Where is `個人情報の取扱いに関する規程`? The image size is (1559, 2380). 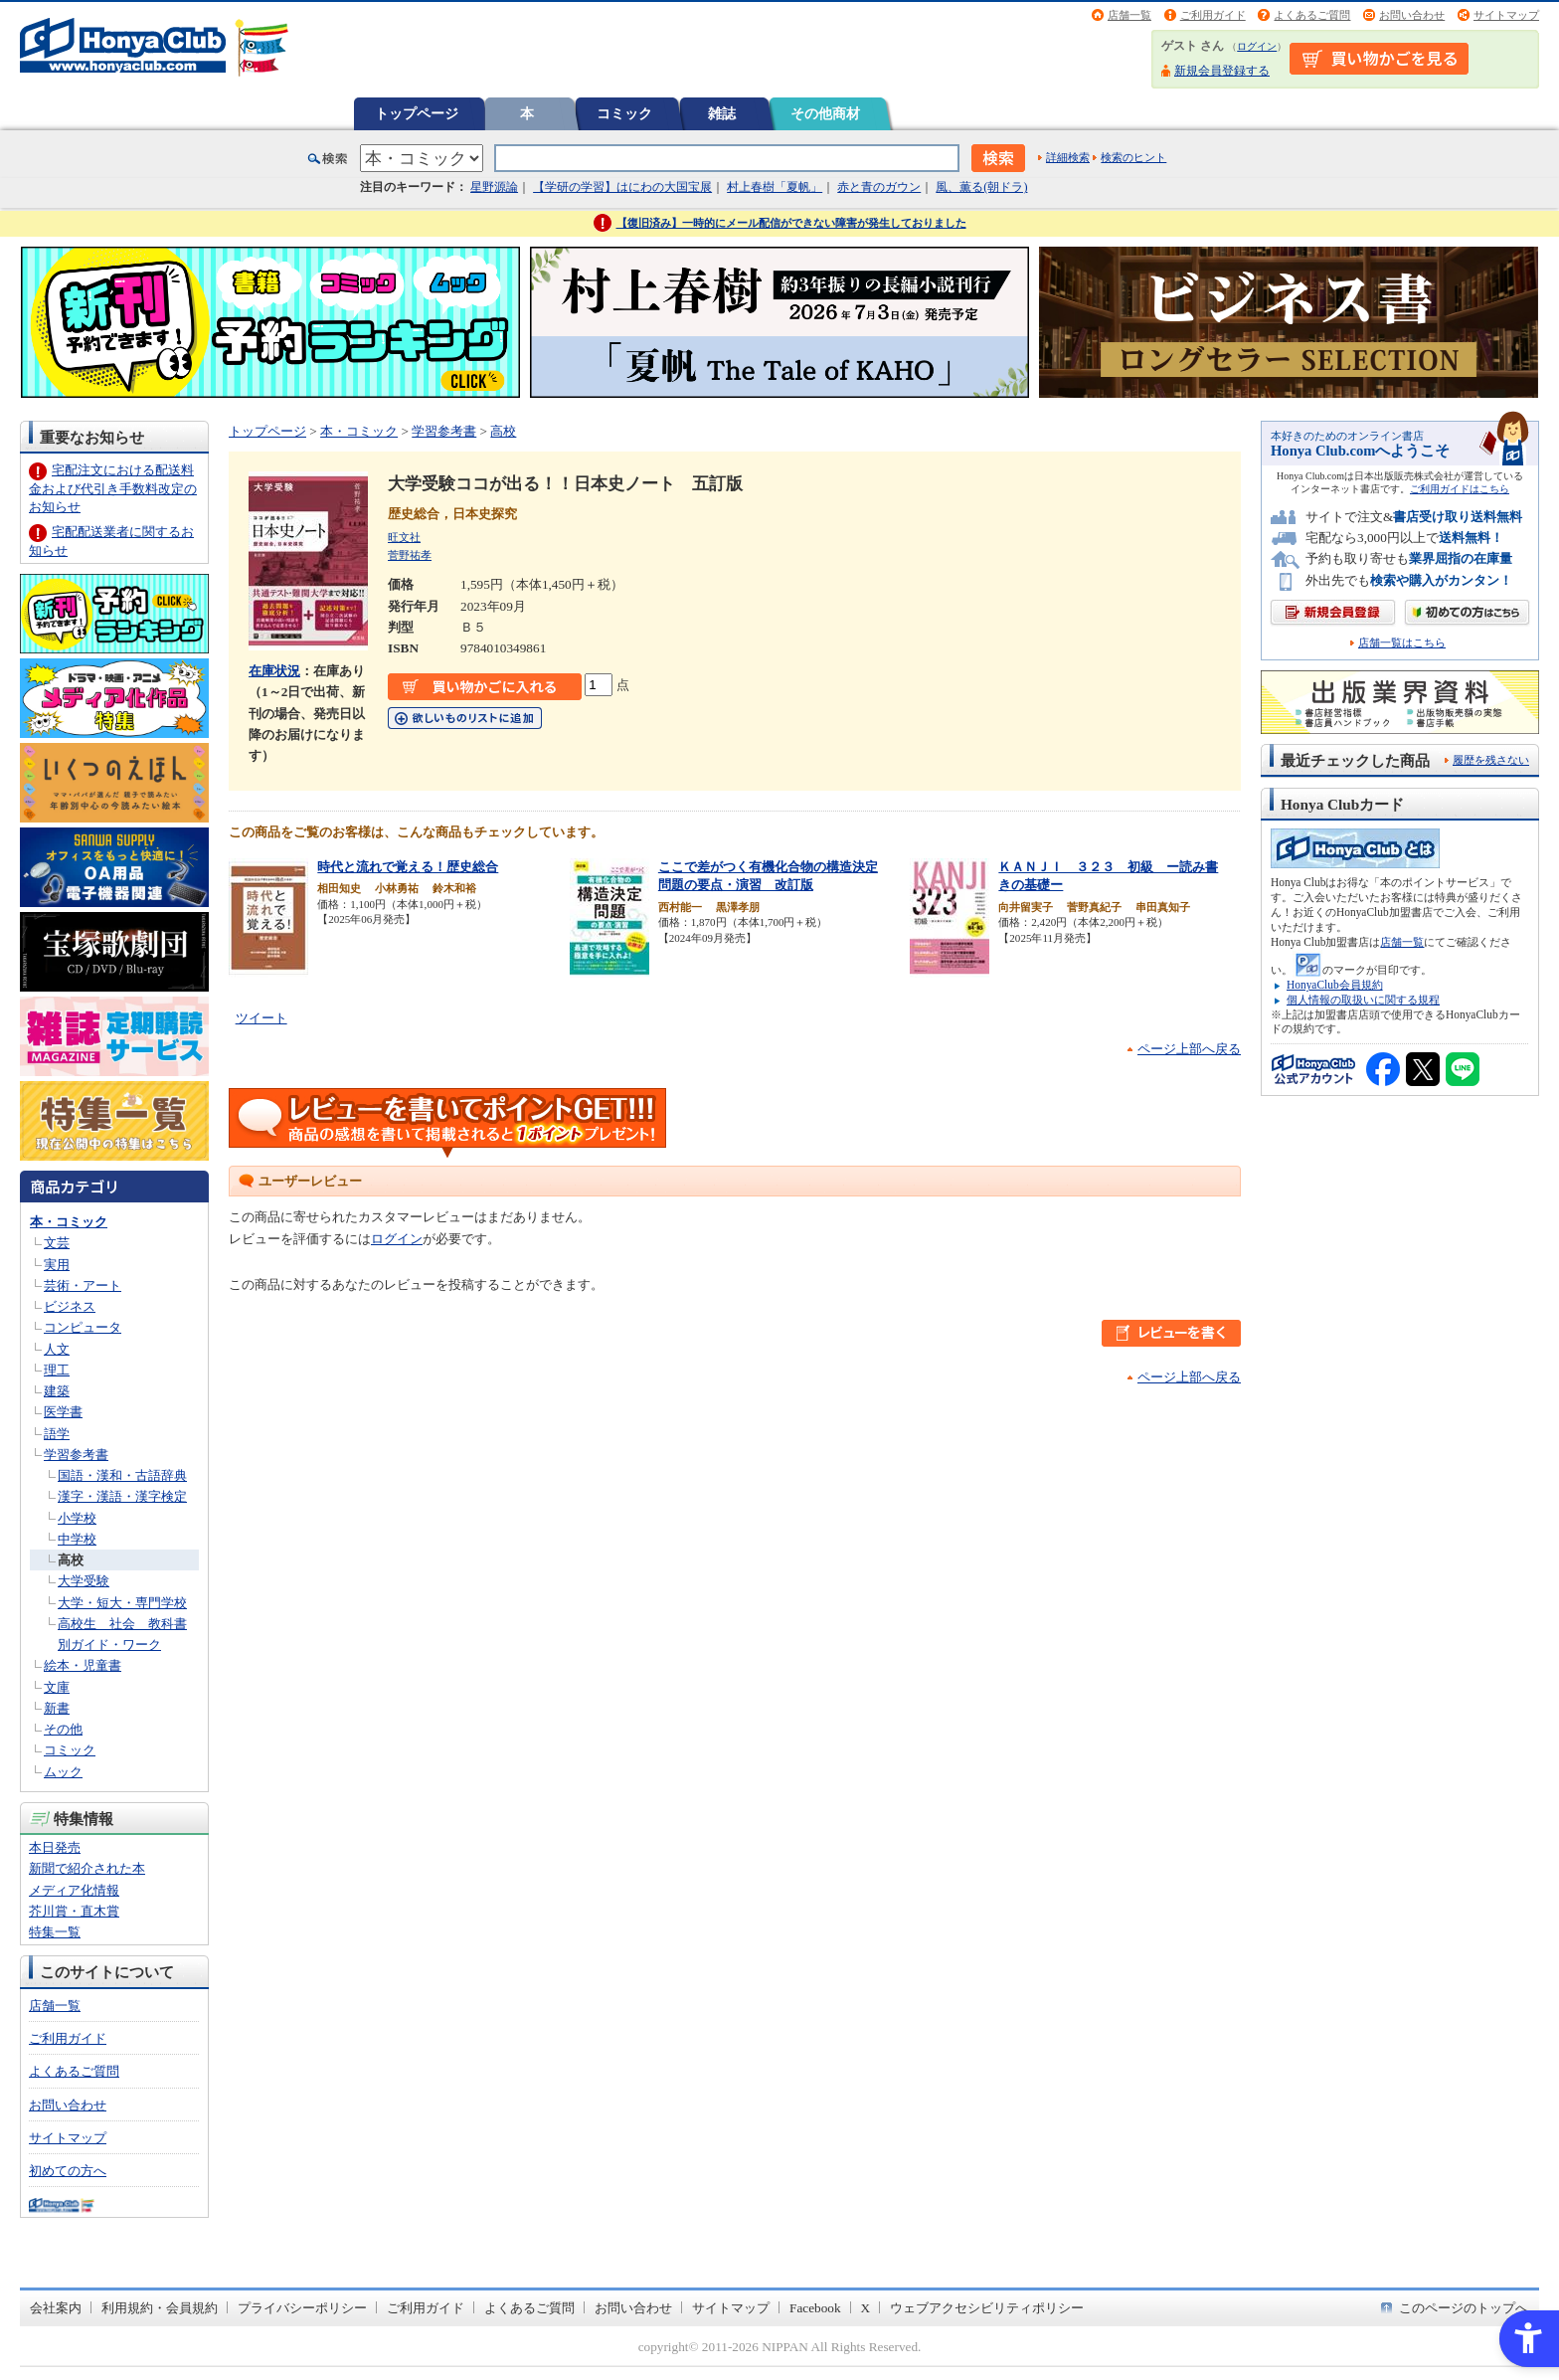 個人情報の取扱いに関する規程 is located at coordinates (1363, 1000).